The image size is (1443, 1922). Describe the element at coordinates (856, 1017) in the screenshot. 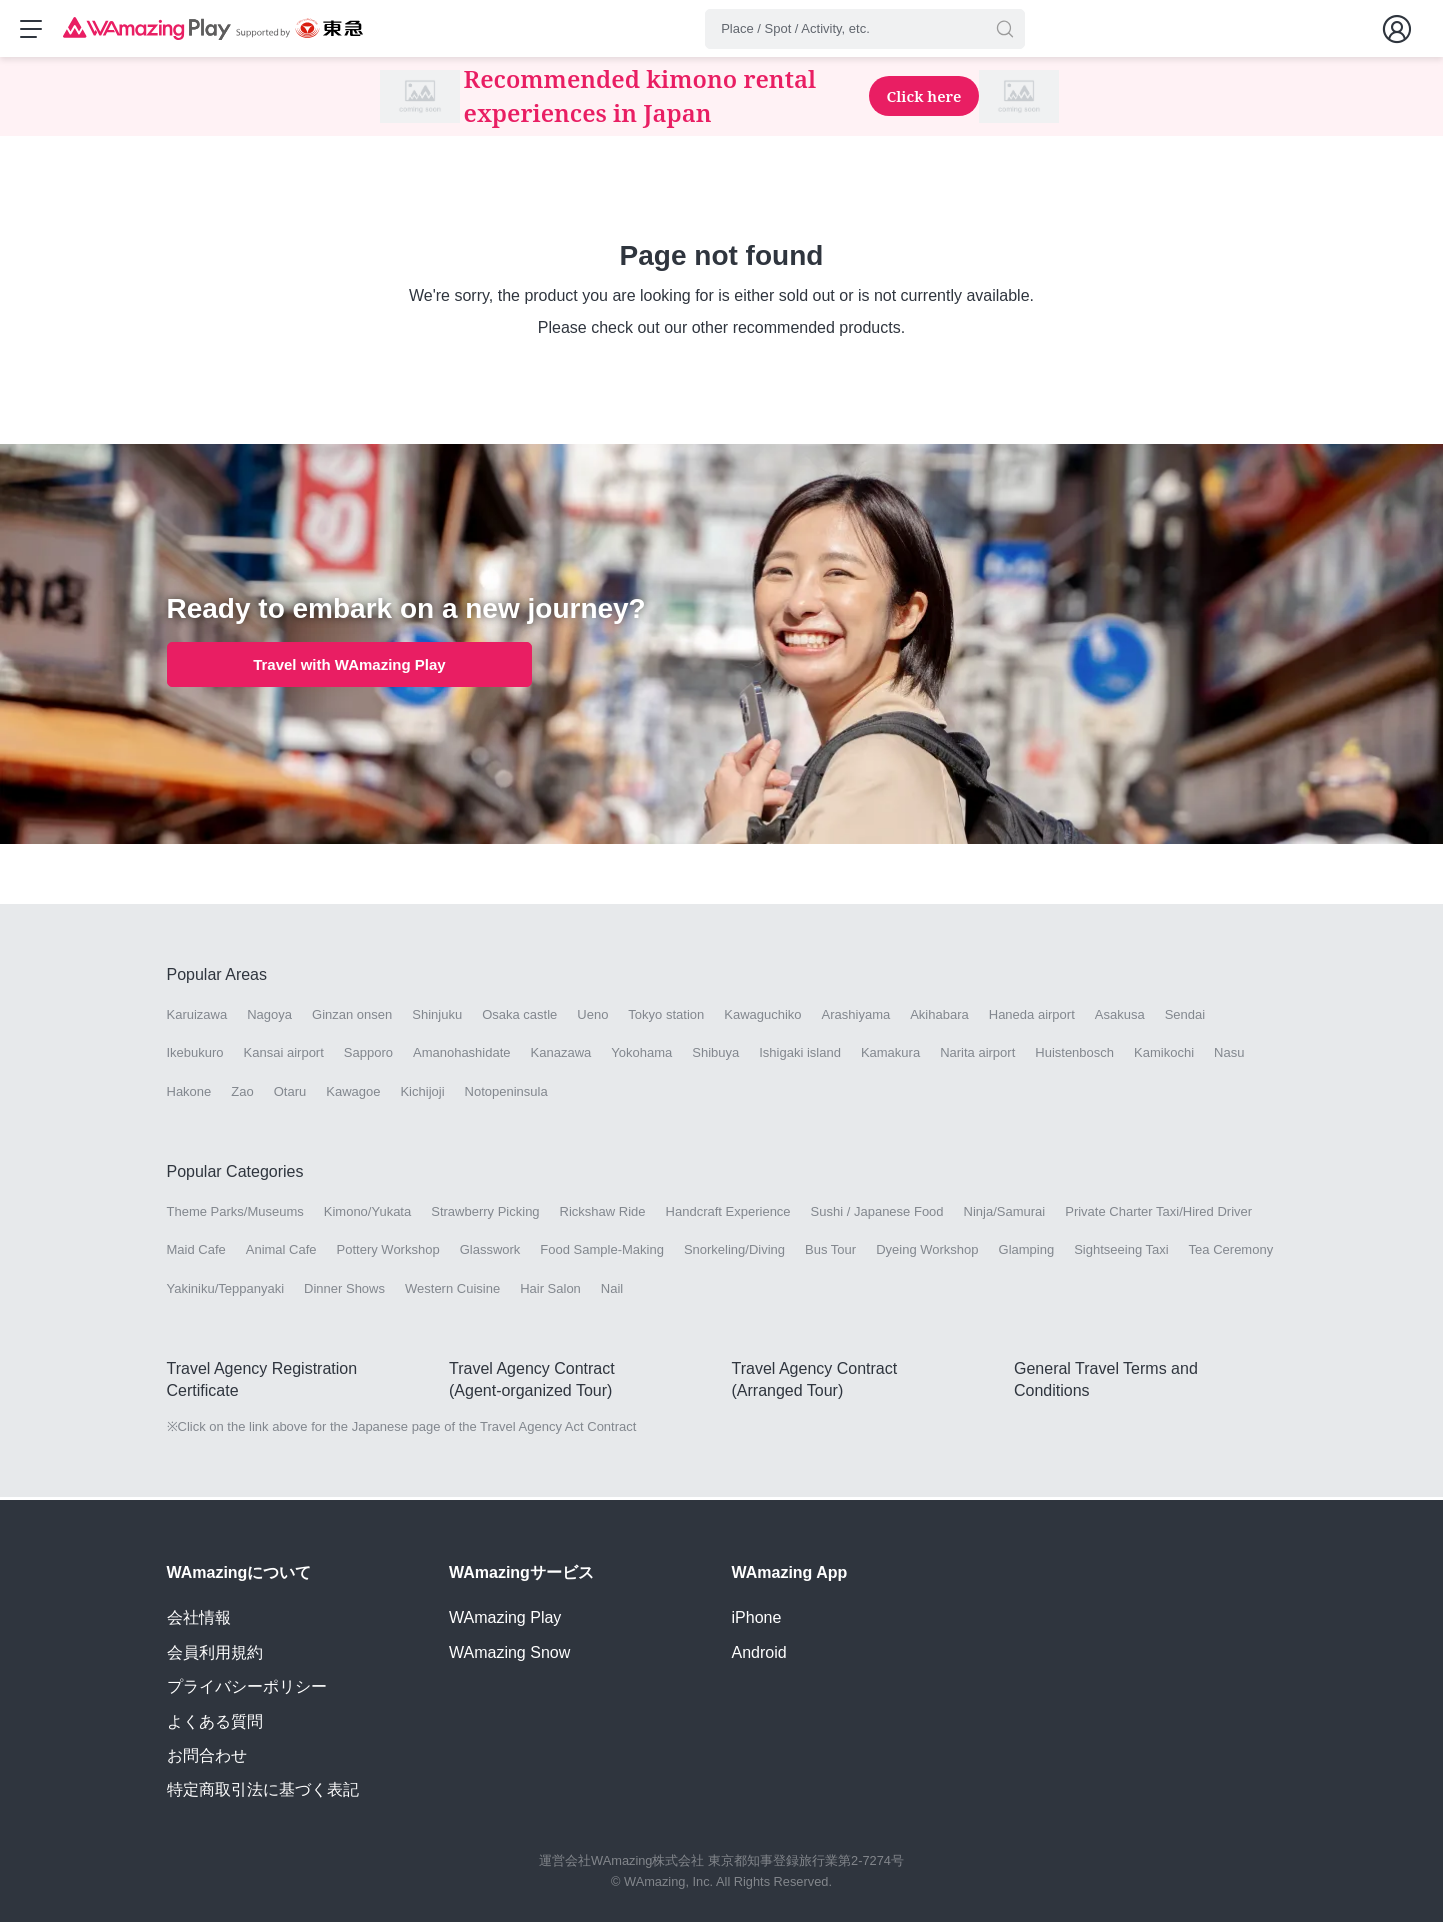

I see `Arashiyama` at that location.